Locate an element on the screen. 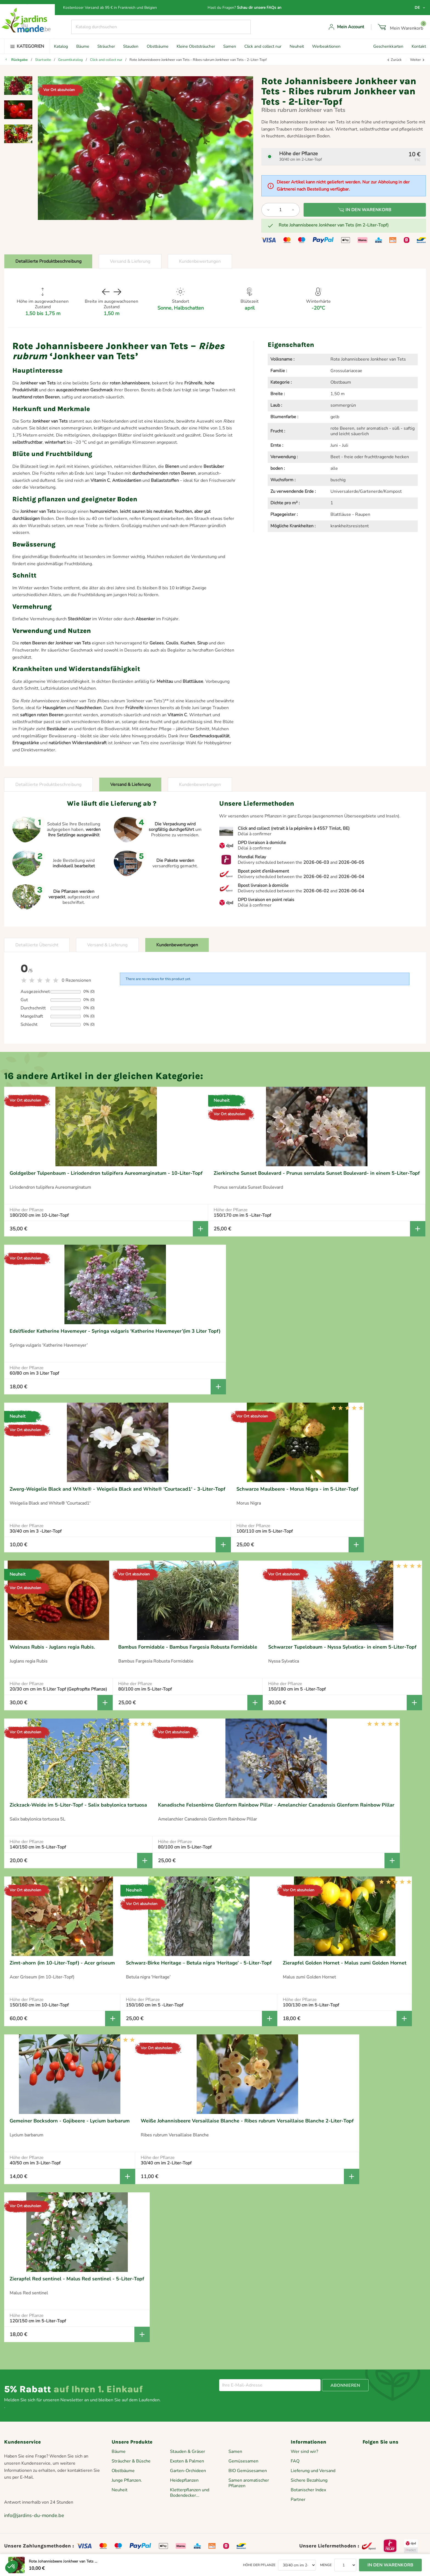  Click and collect nur is located at coordinates (262, 46).